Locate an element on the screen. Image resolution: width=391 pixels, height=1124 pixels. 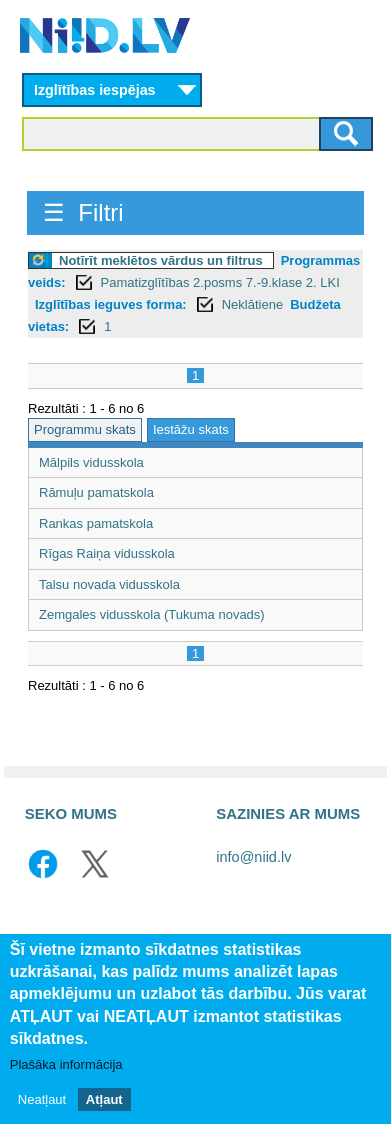
Talsu novada vidusskola is located at coordinates (109, 584).